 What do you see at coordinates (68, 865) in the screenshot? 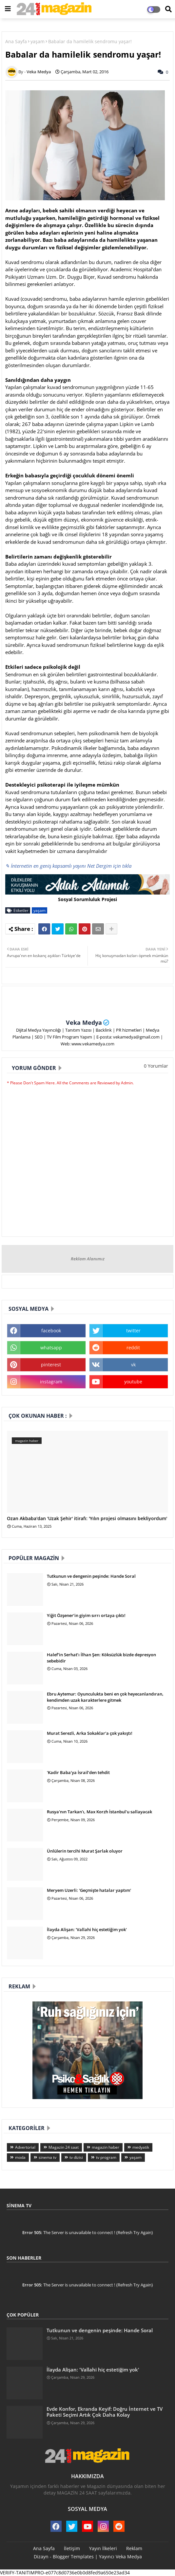
I see `✎ İnternetin en geniş kapsamlı yayını Net Dergim için tıkla` at bounding box center [68, 865].